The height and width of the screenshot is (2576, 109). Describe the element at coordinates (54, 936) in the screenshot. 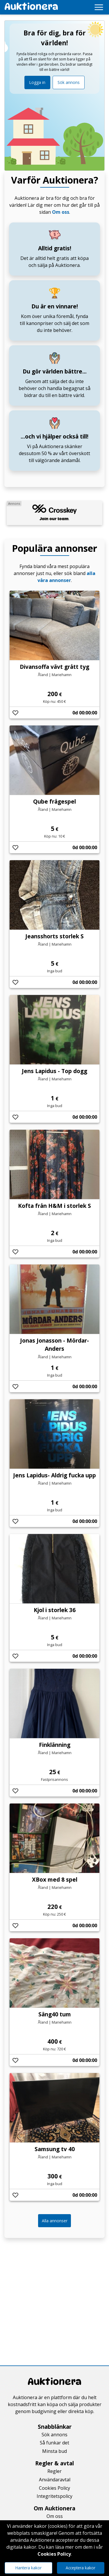

I see `Jeansshorts storlek S` at that location.